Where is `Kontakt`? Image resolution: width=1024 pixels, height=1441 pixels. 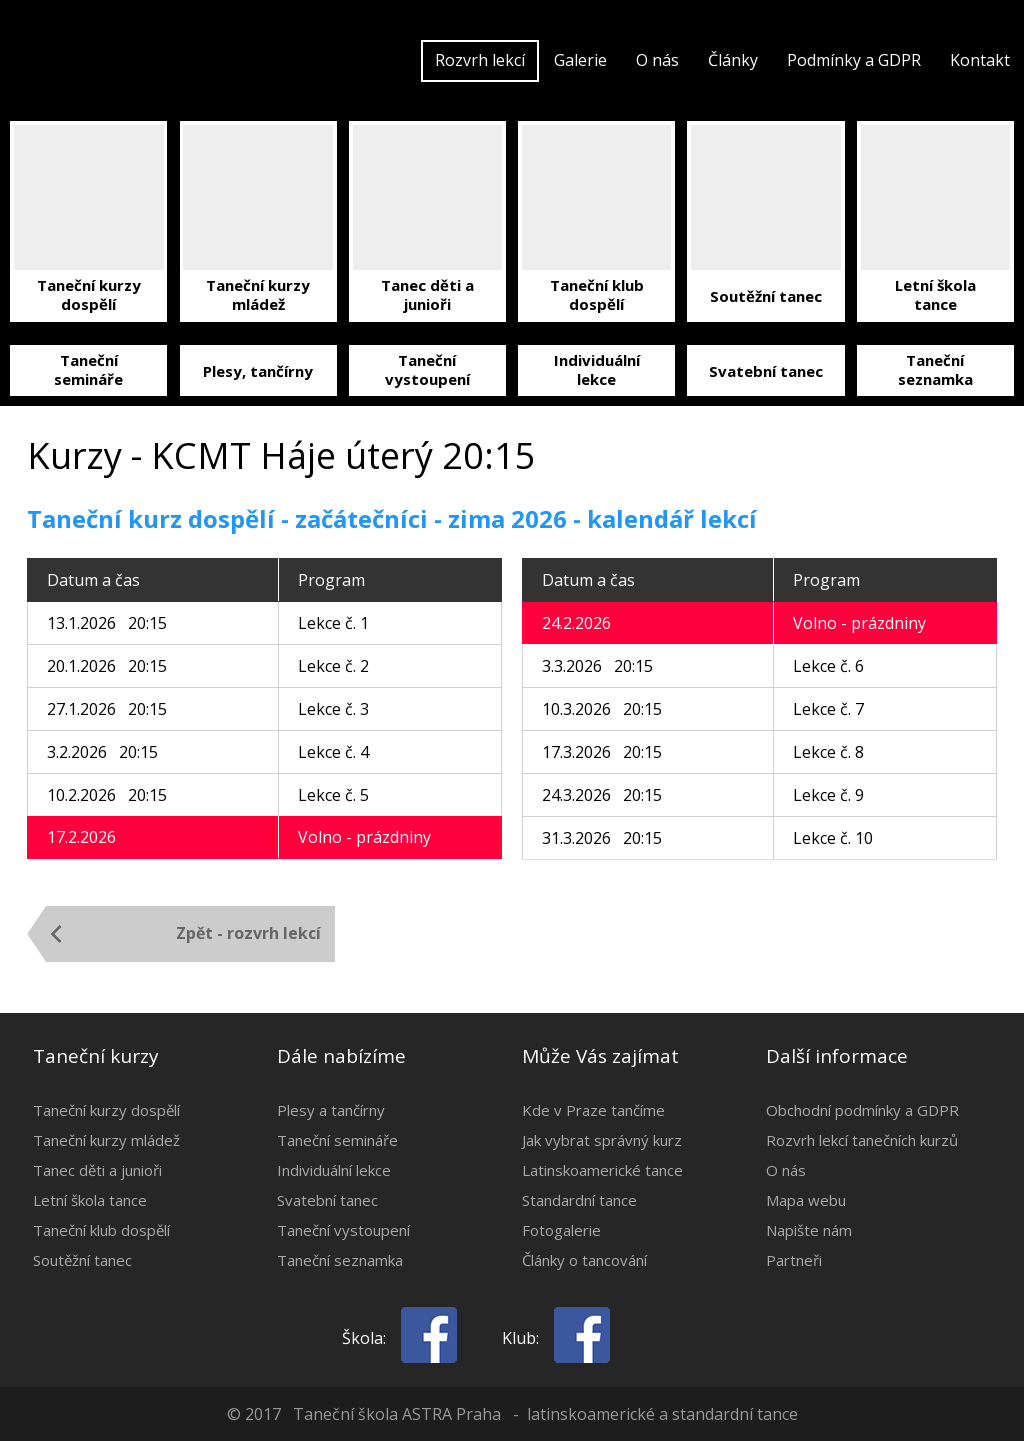
Kontakt is located at coordinates (980, 60).